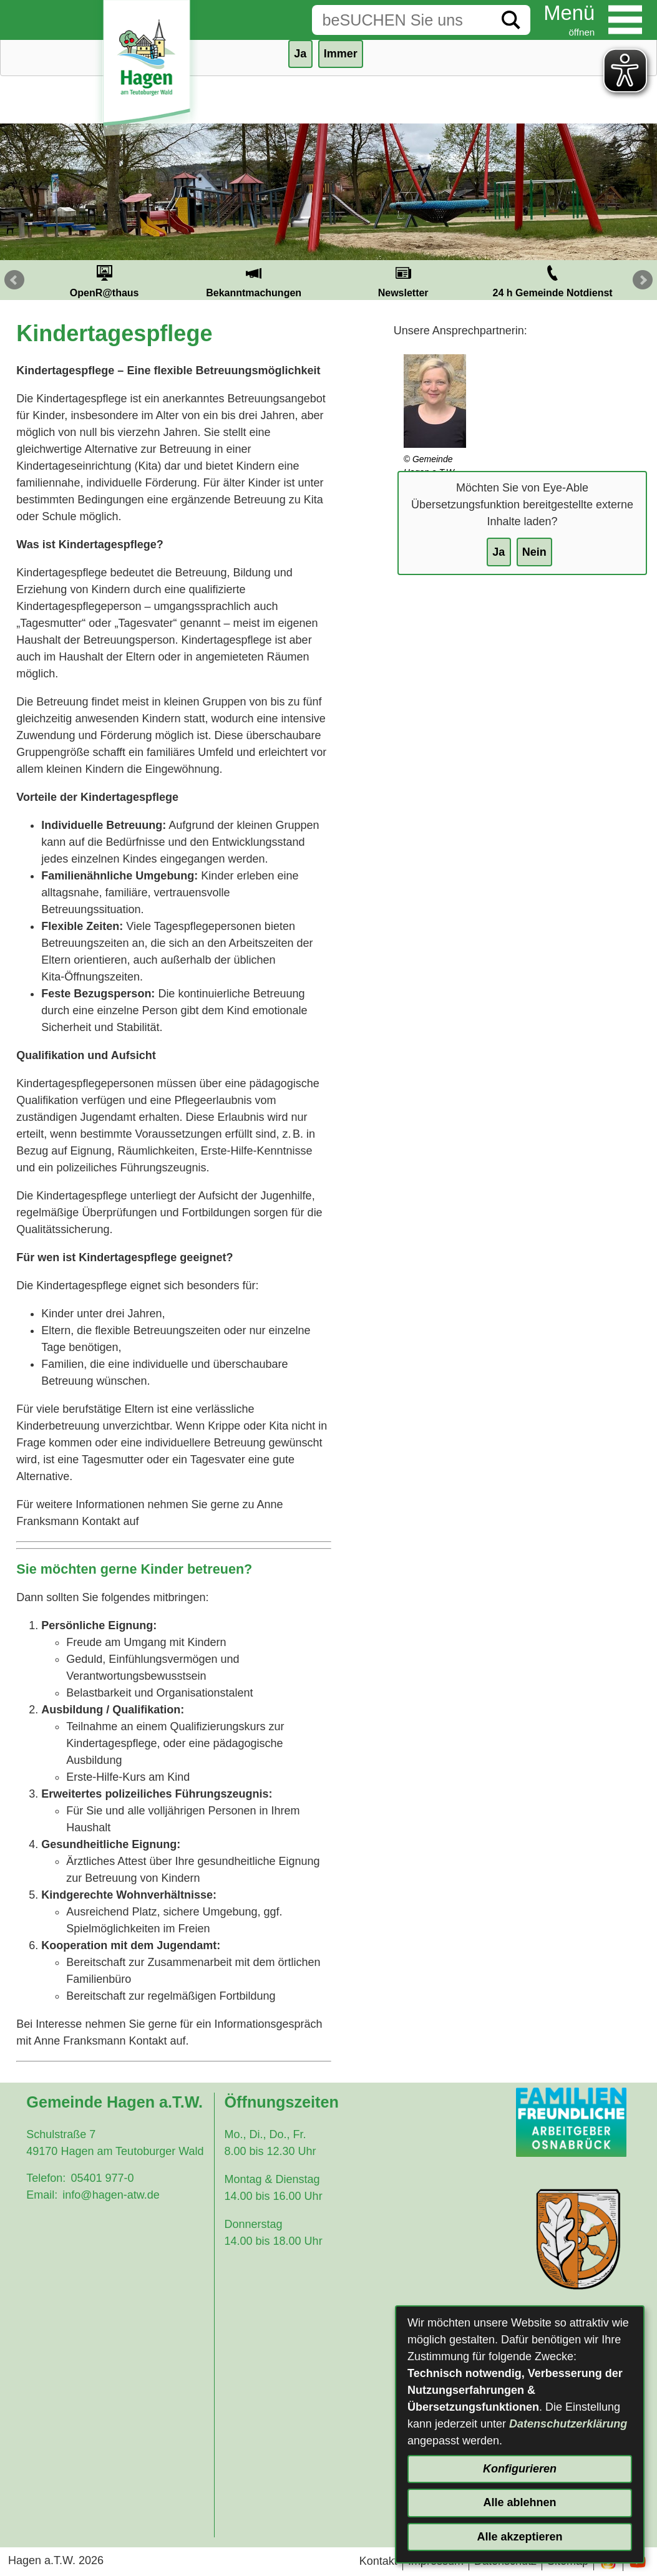 The image size is (657, 2576). I want to click on [Eingabe: Suche in diesem Bereich:], so click(402, 20).